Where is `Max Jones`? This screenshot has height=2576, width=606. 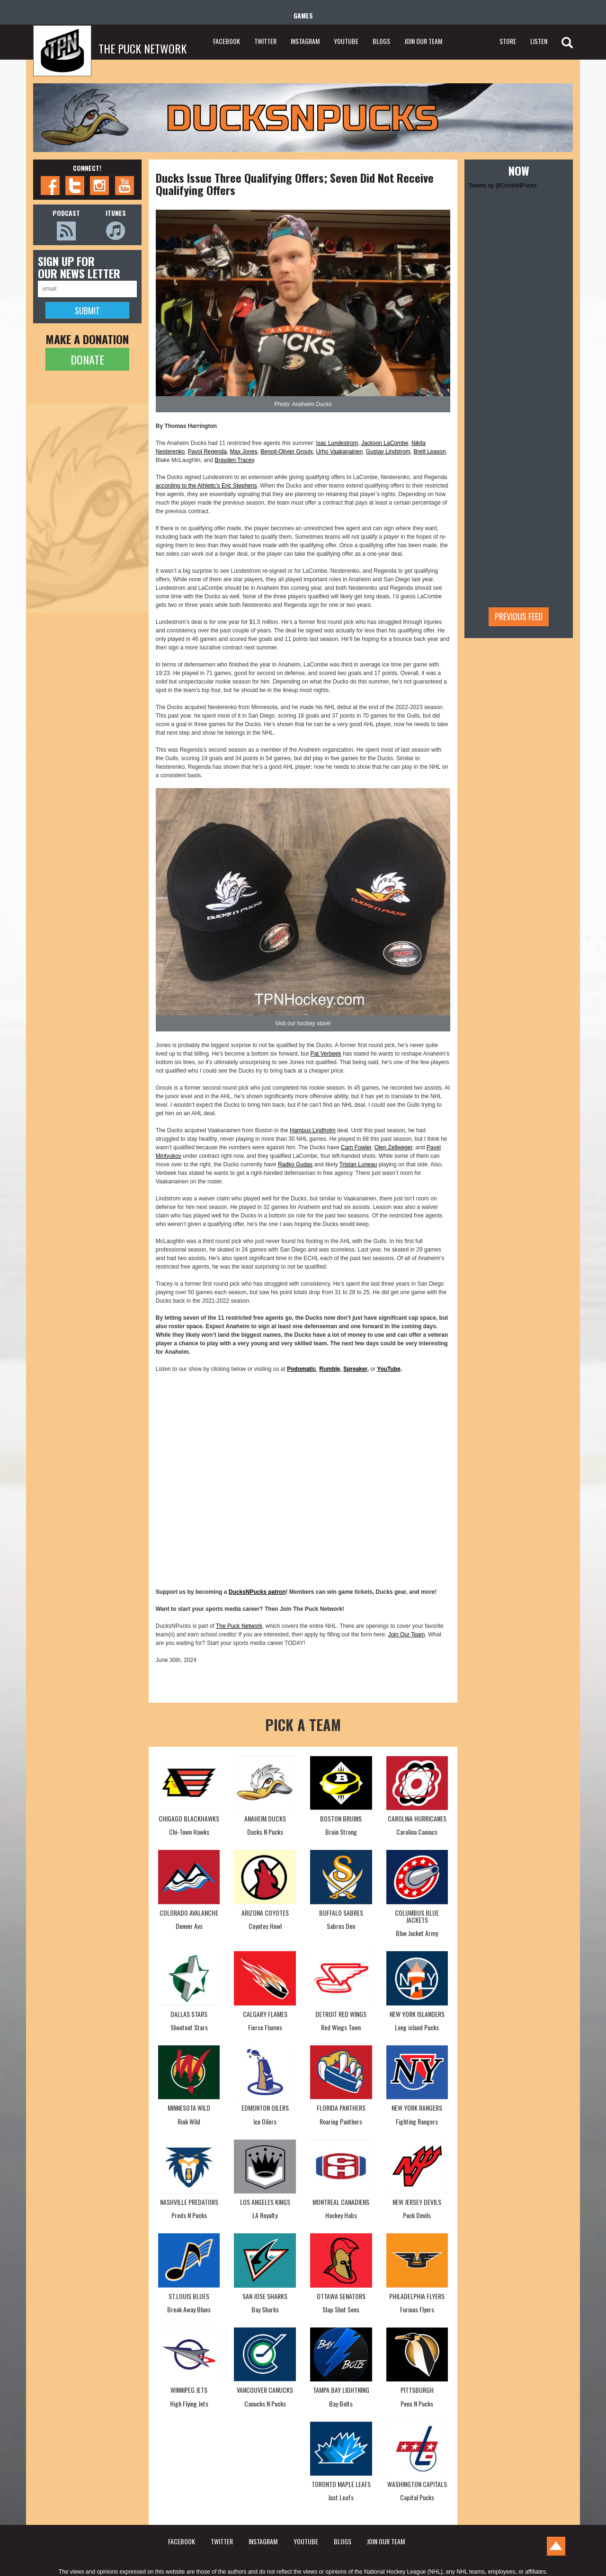
Max Jones is located at coordinates (244, 451).